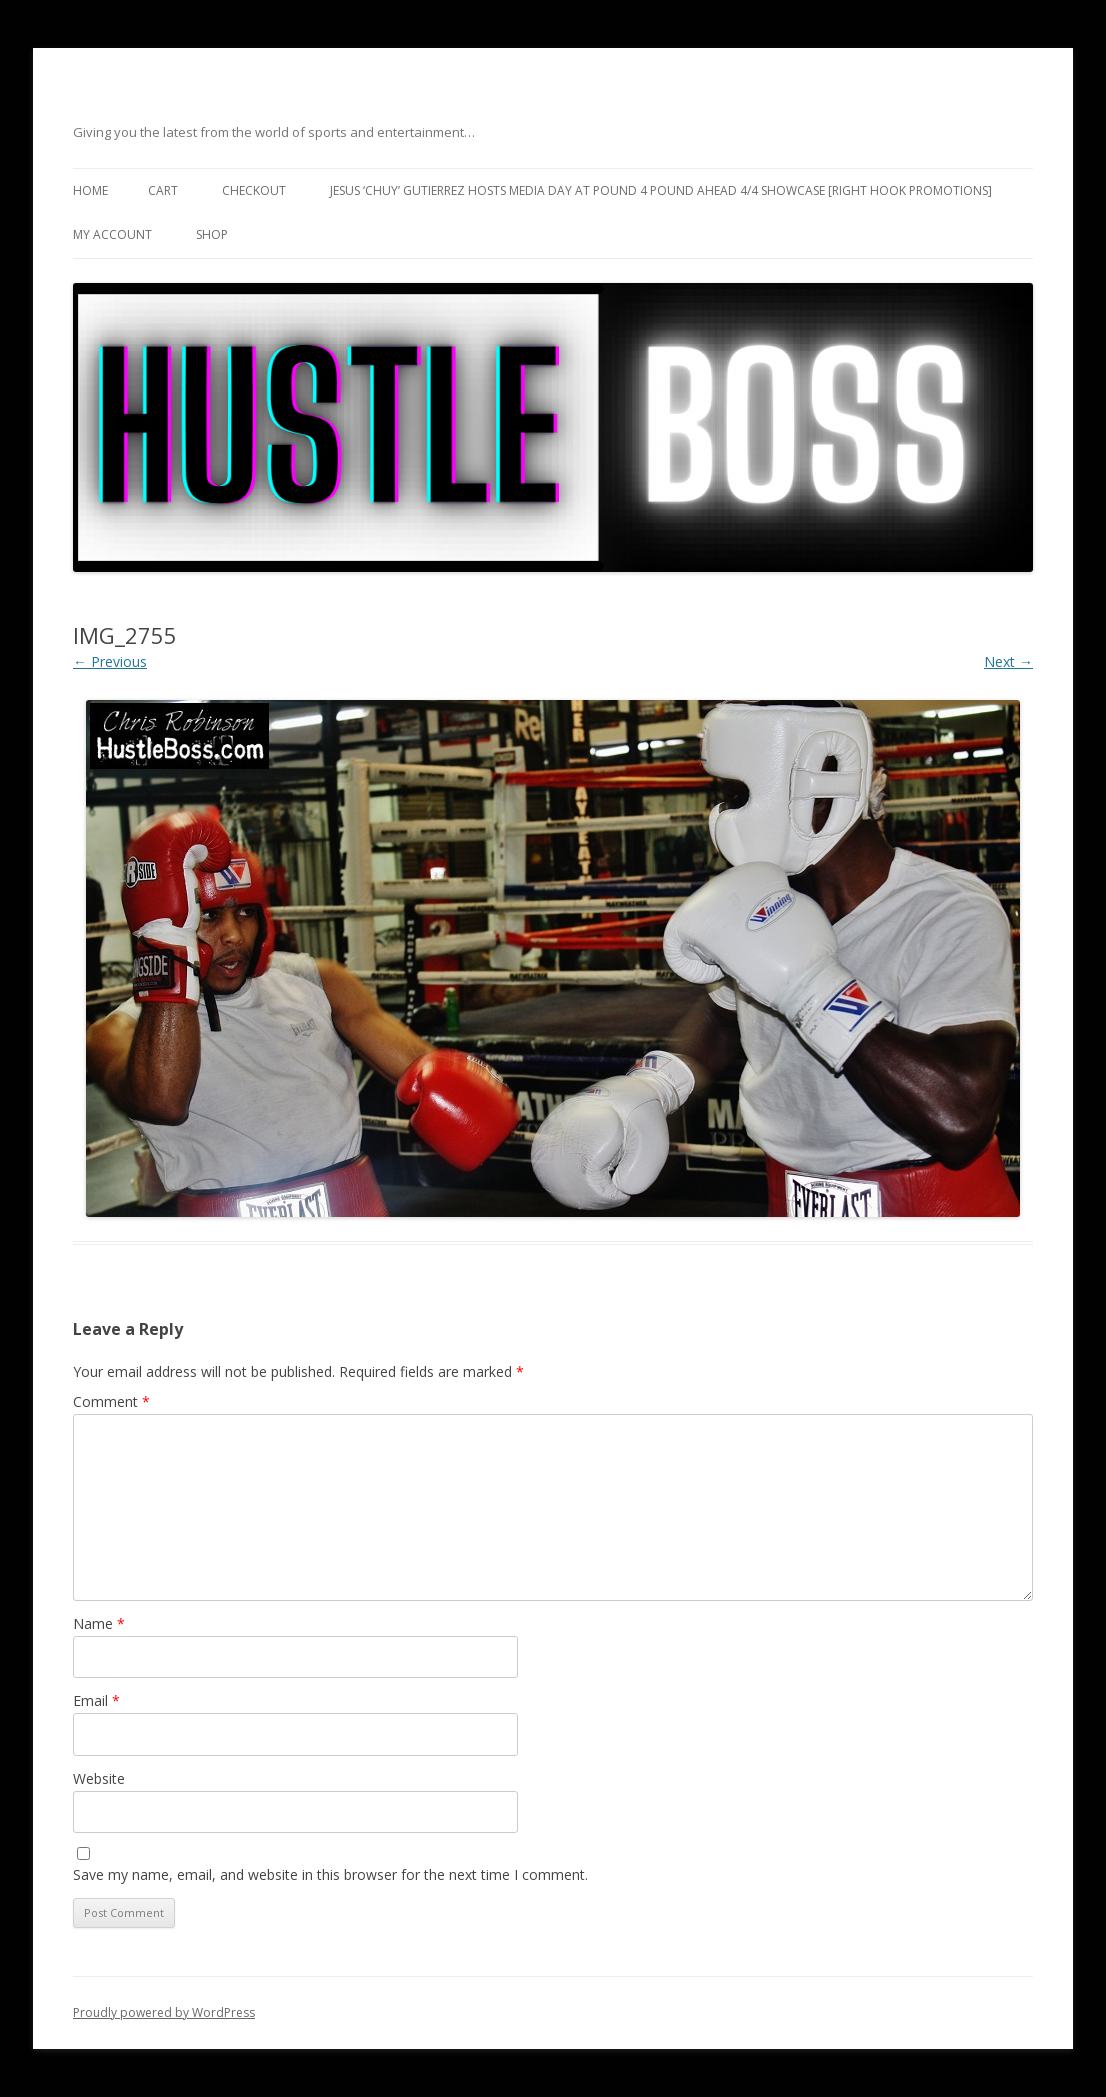 Image resolution: width=1106 pixels, height=2097 pixels. What do you see at coordinates (110, 661) in the screenshot?
I see `← Previous` at bounding box center [110, 661].